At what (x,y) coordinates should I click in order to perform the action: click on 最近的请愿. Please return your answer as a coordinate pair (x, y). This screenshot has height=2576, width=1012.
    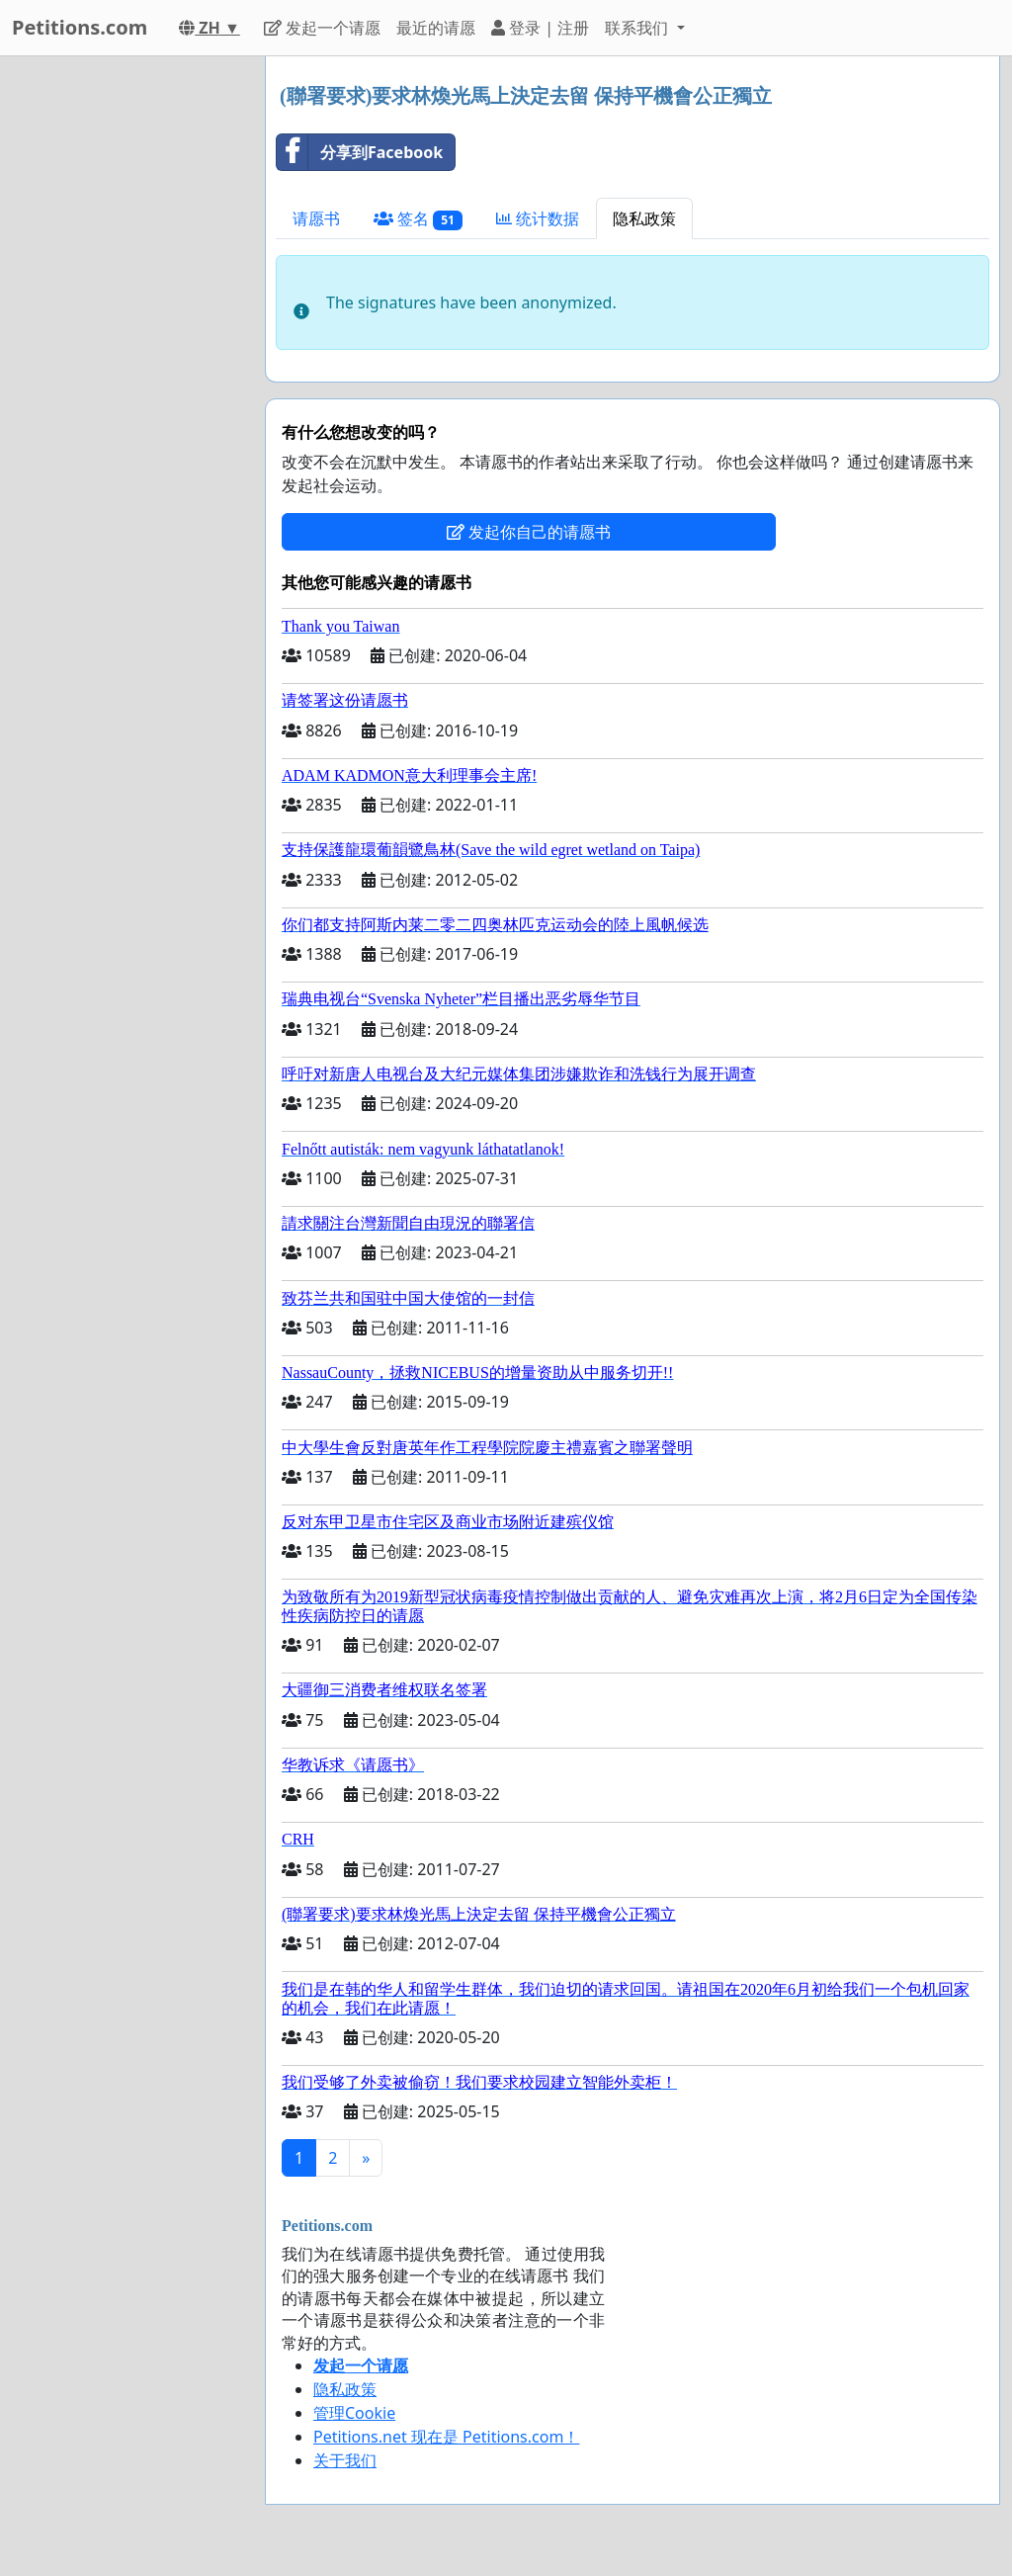
    Looking at the image, I should click on (435, 28).